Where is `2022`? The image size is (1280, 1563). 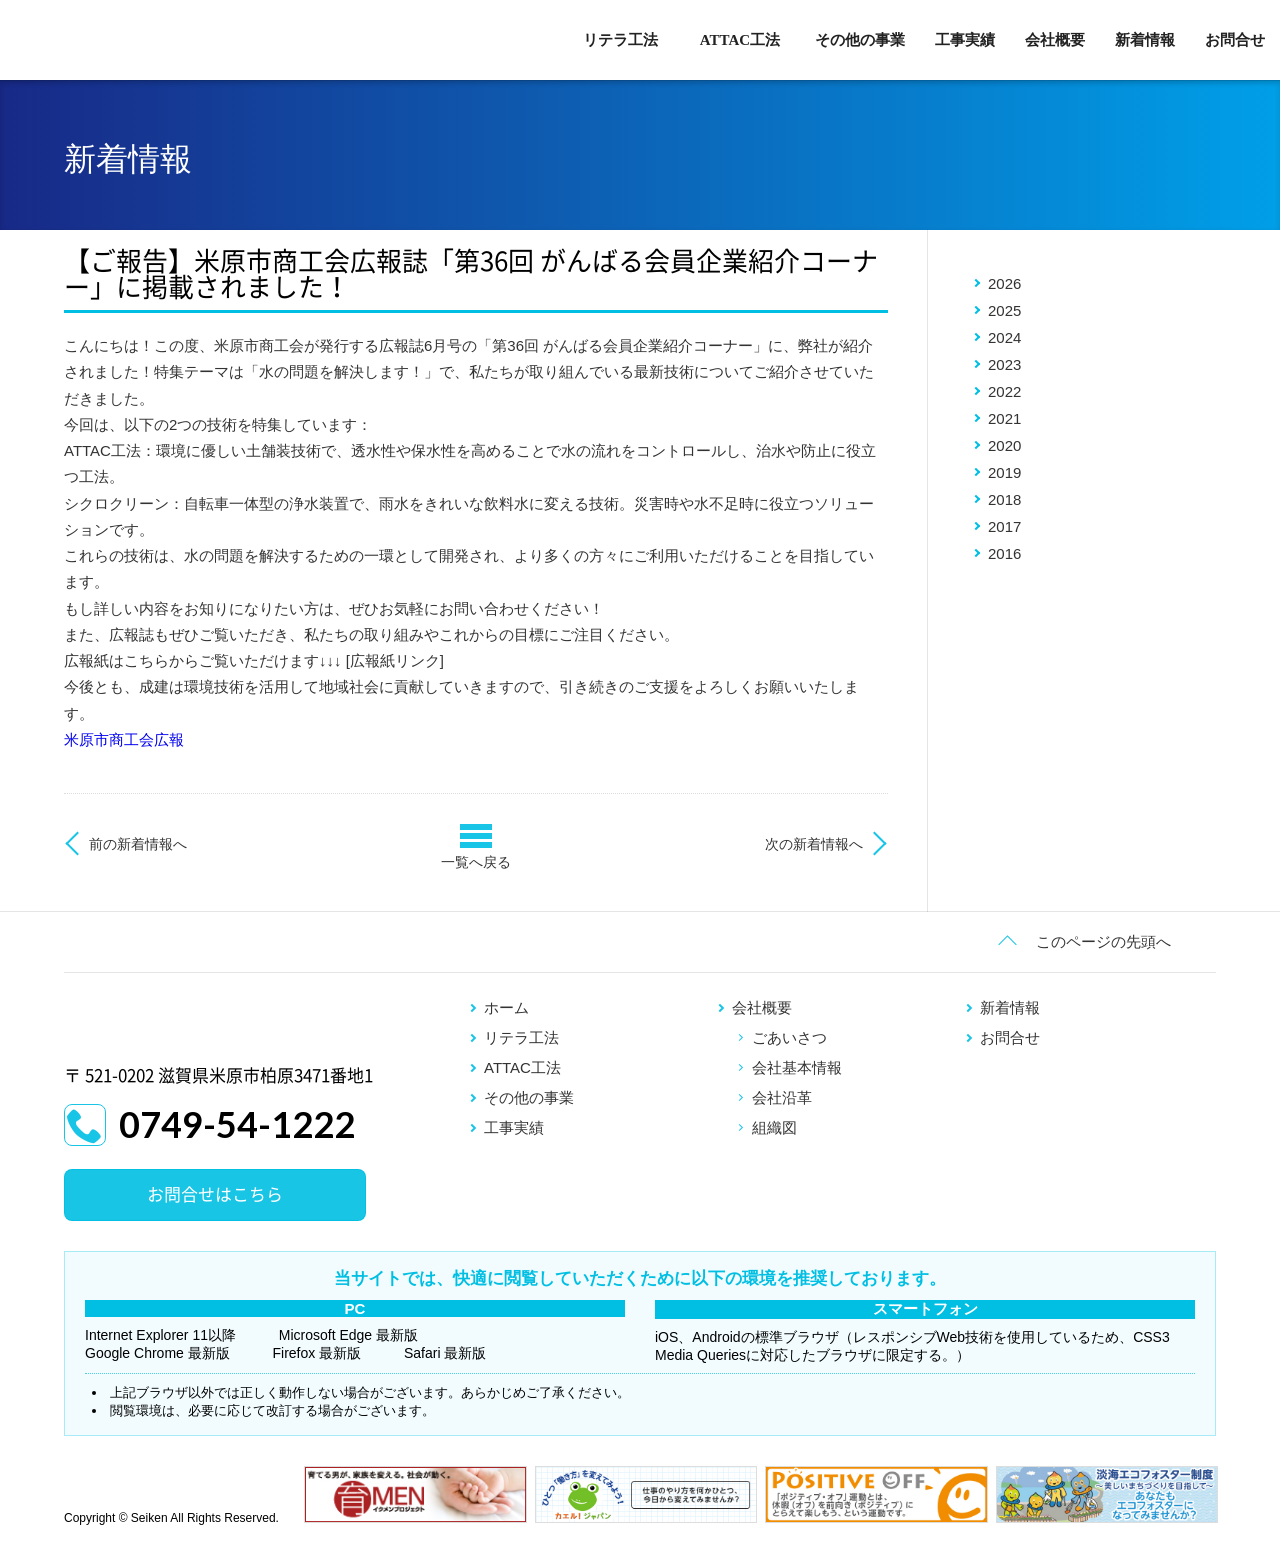 2022 is located at coordinates (1004, 391).